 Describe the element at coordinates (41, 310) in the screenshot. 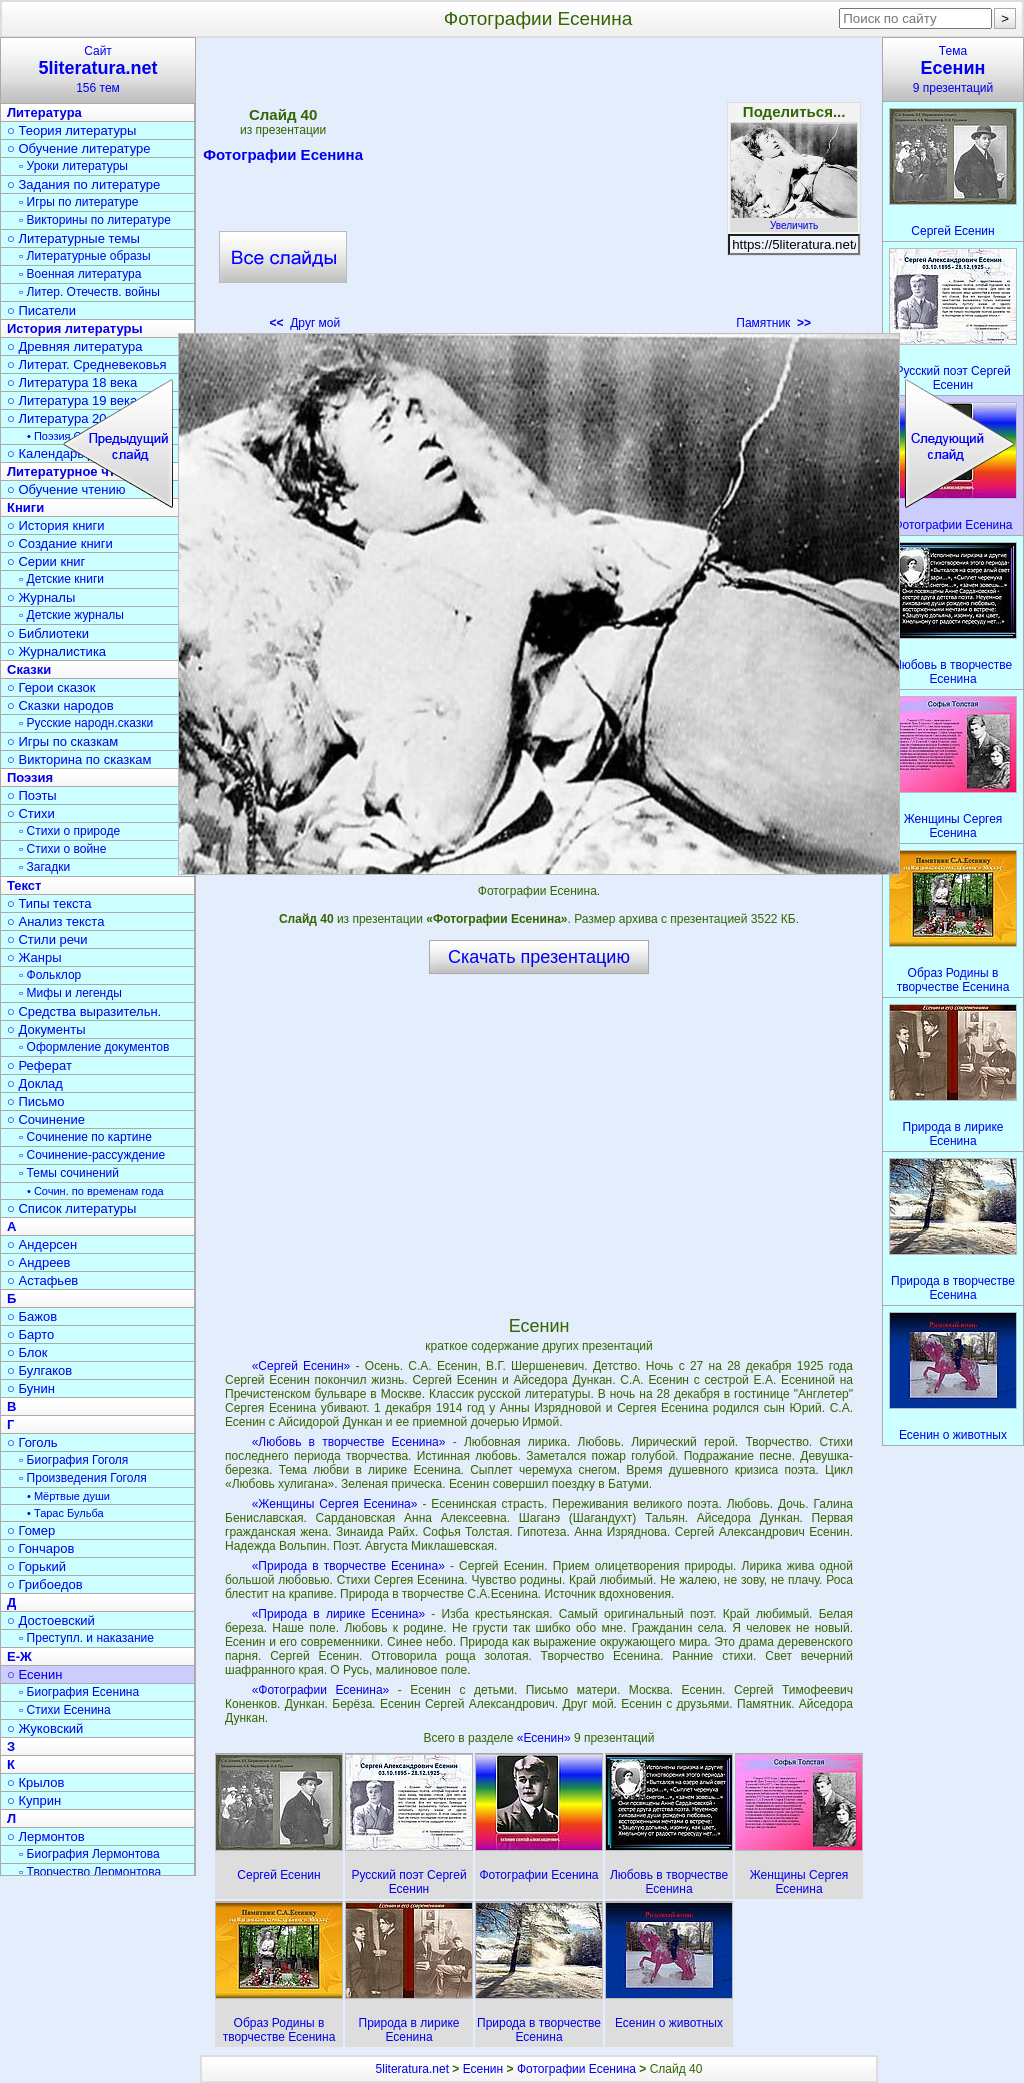

I see `○ Писатели` at that location.